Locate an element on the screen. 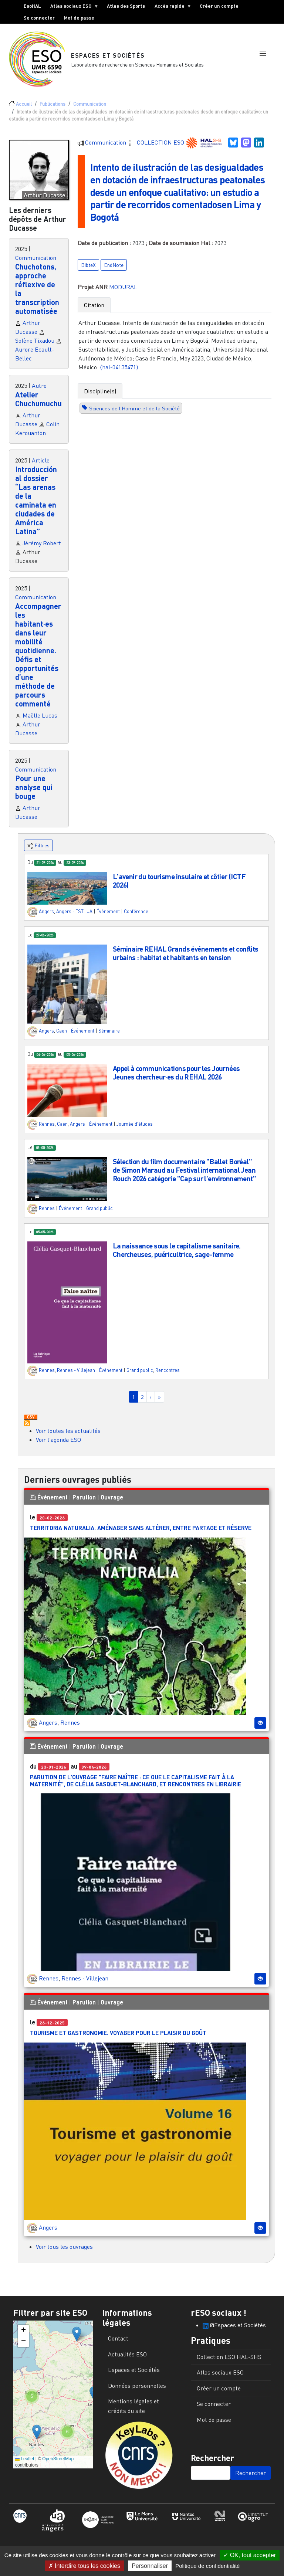 The image size is (284, 2576). Autre is located at coordinates (39, 391).